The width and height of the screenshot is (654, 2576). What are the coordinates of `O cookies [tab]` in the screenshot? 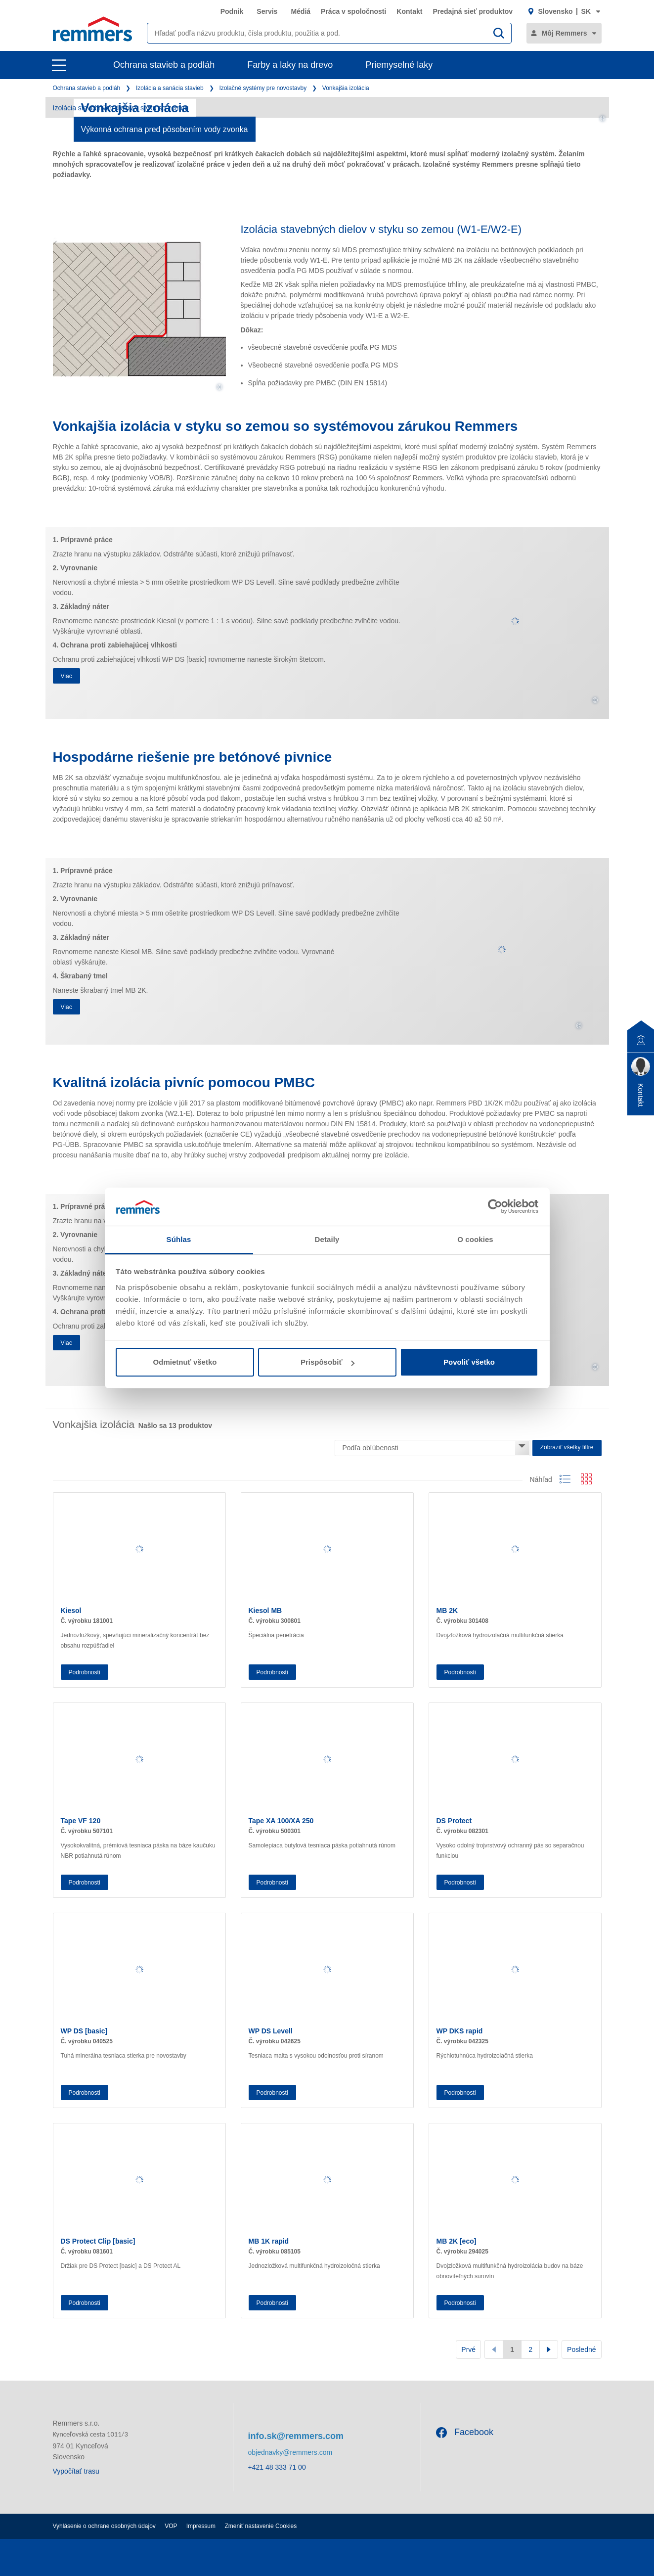 It's located at (475, 1239).